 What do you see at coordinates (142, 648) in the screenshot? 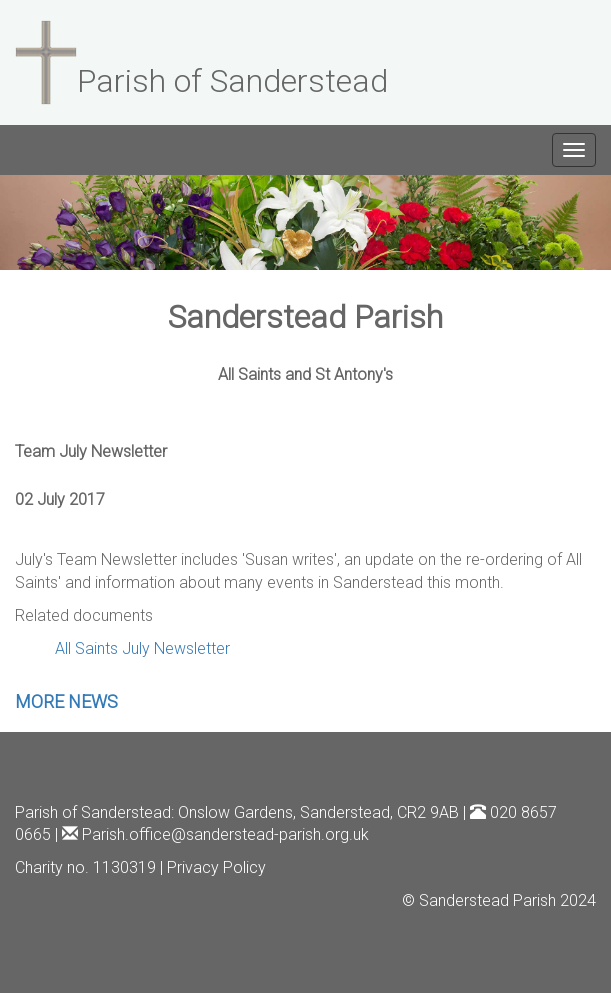
I see `All Saints July Newsletter` at bounding box center [142, 648].